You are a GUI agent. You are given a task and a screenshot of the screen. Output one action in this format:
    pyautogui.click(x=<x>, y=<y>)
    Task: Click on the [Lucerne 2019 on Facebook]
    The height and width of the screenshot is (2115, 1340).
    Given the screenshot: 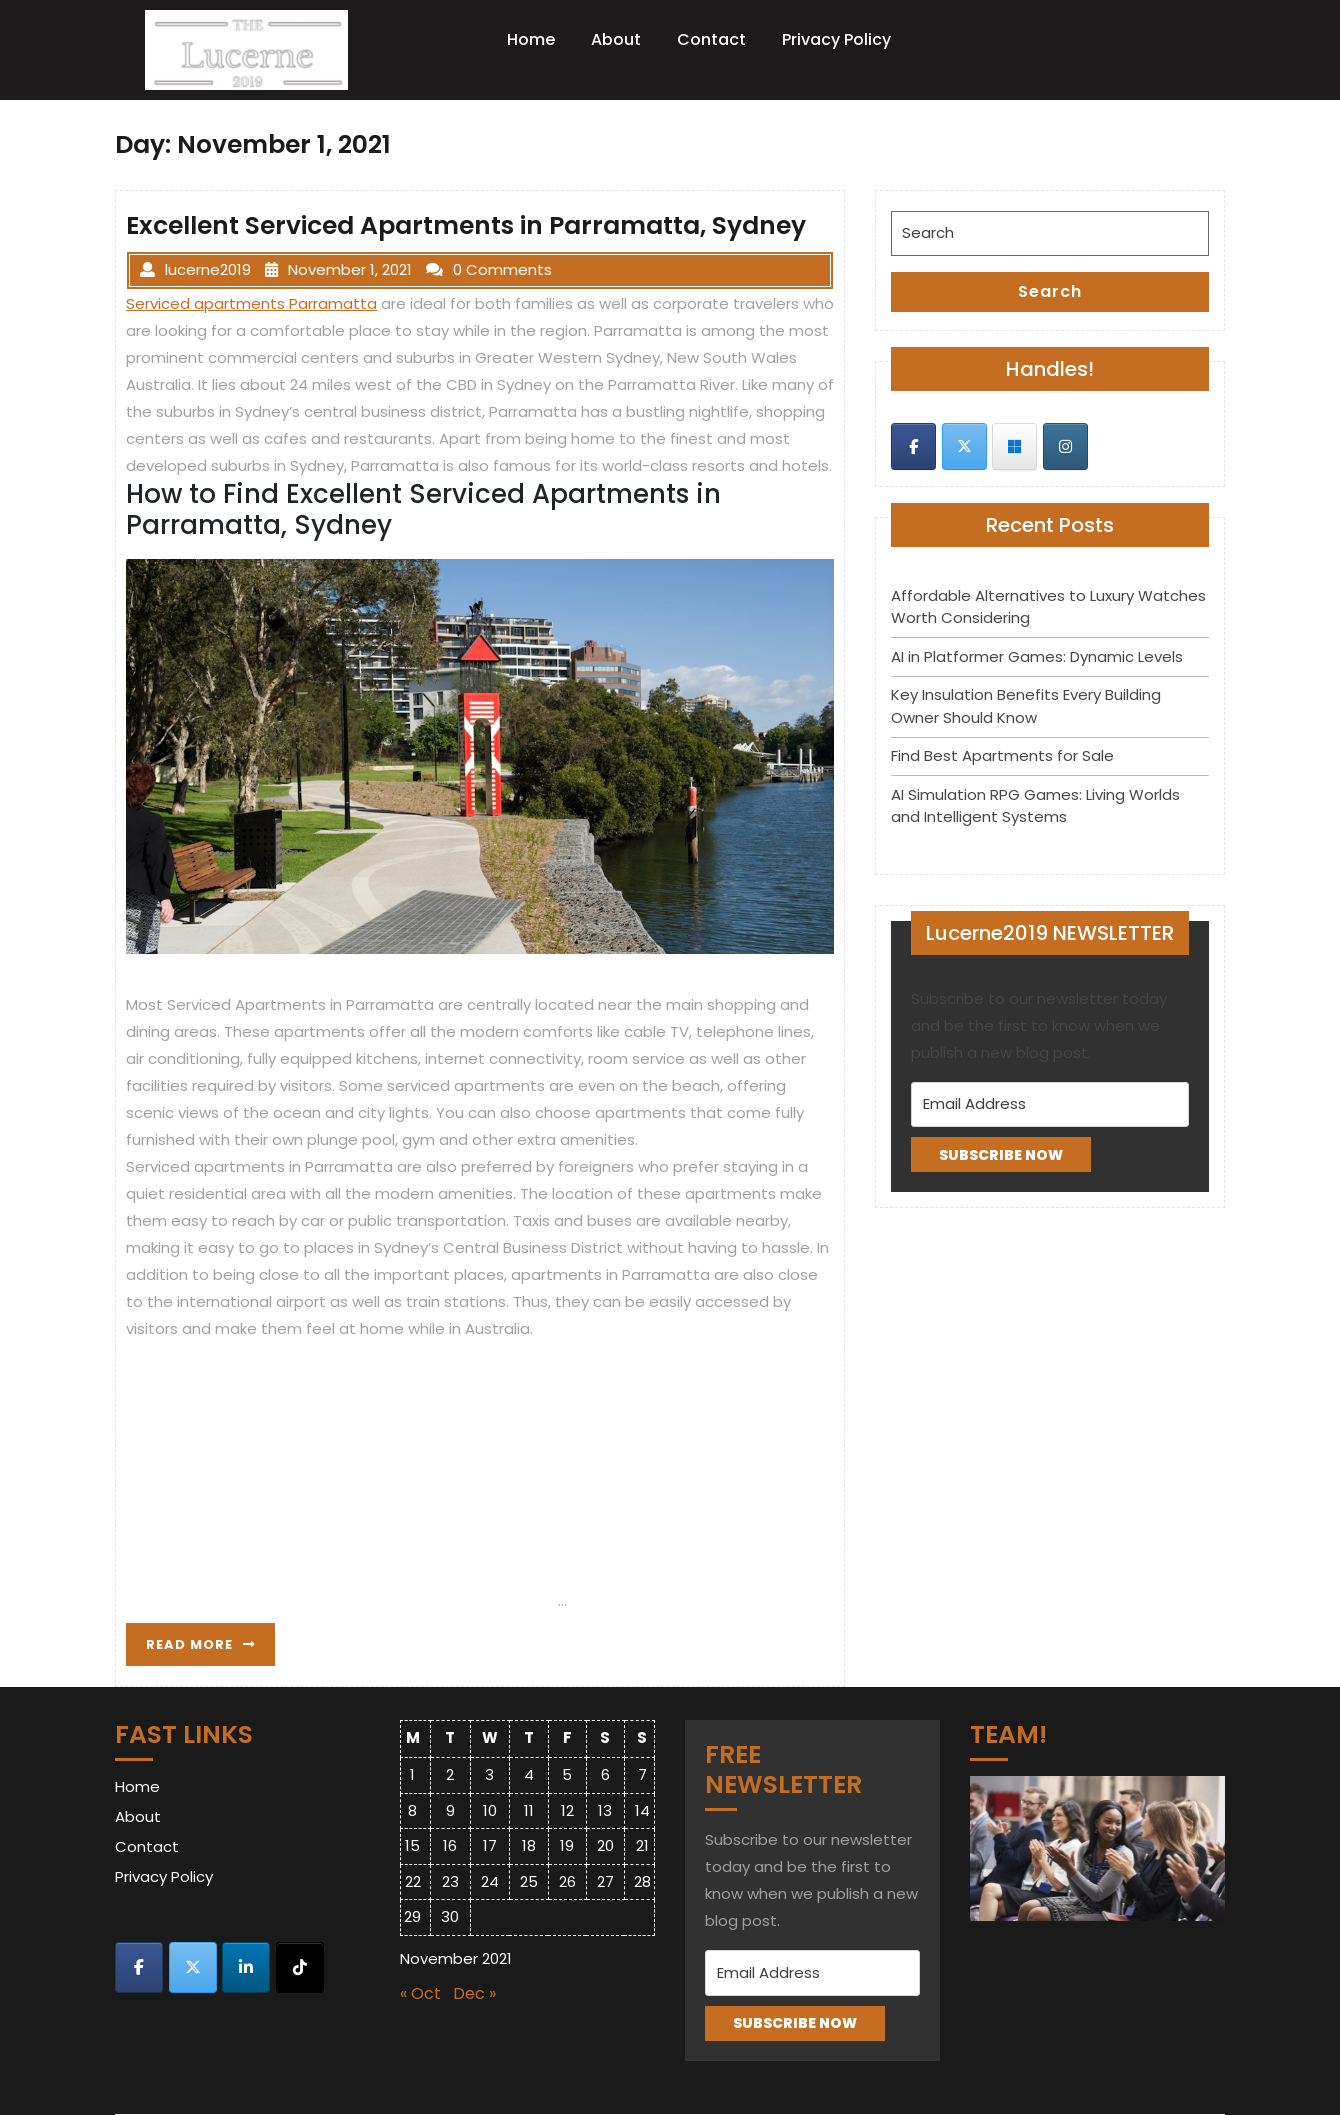 What is the action you would take?
    pyautogui.click(x=913, y=446)
    